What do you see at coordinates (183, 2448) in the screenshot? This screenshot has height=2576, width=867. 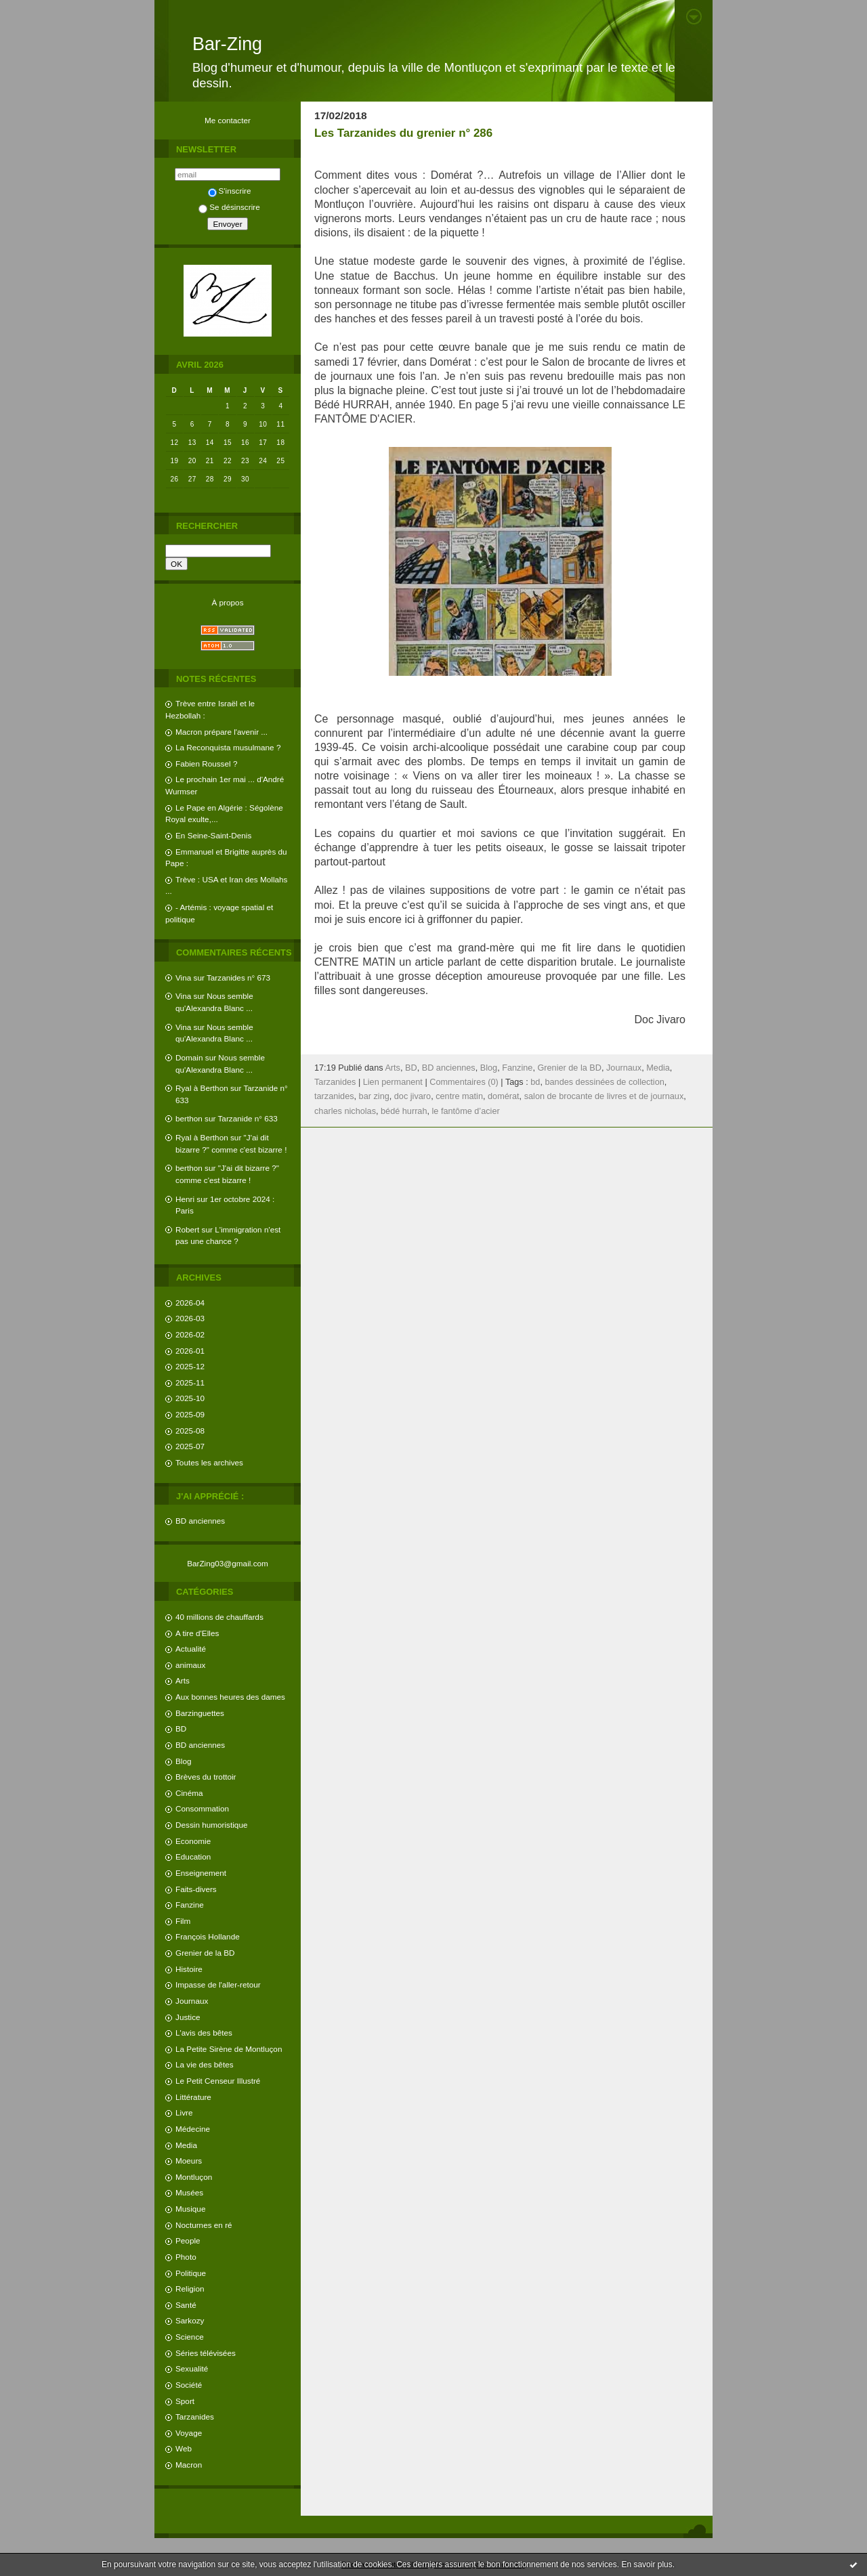 I see `Web` at bounding box center [183, 2448].